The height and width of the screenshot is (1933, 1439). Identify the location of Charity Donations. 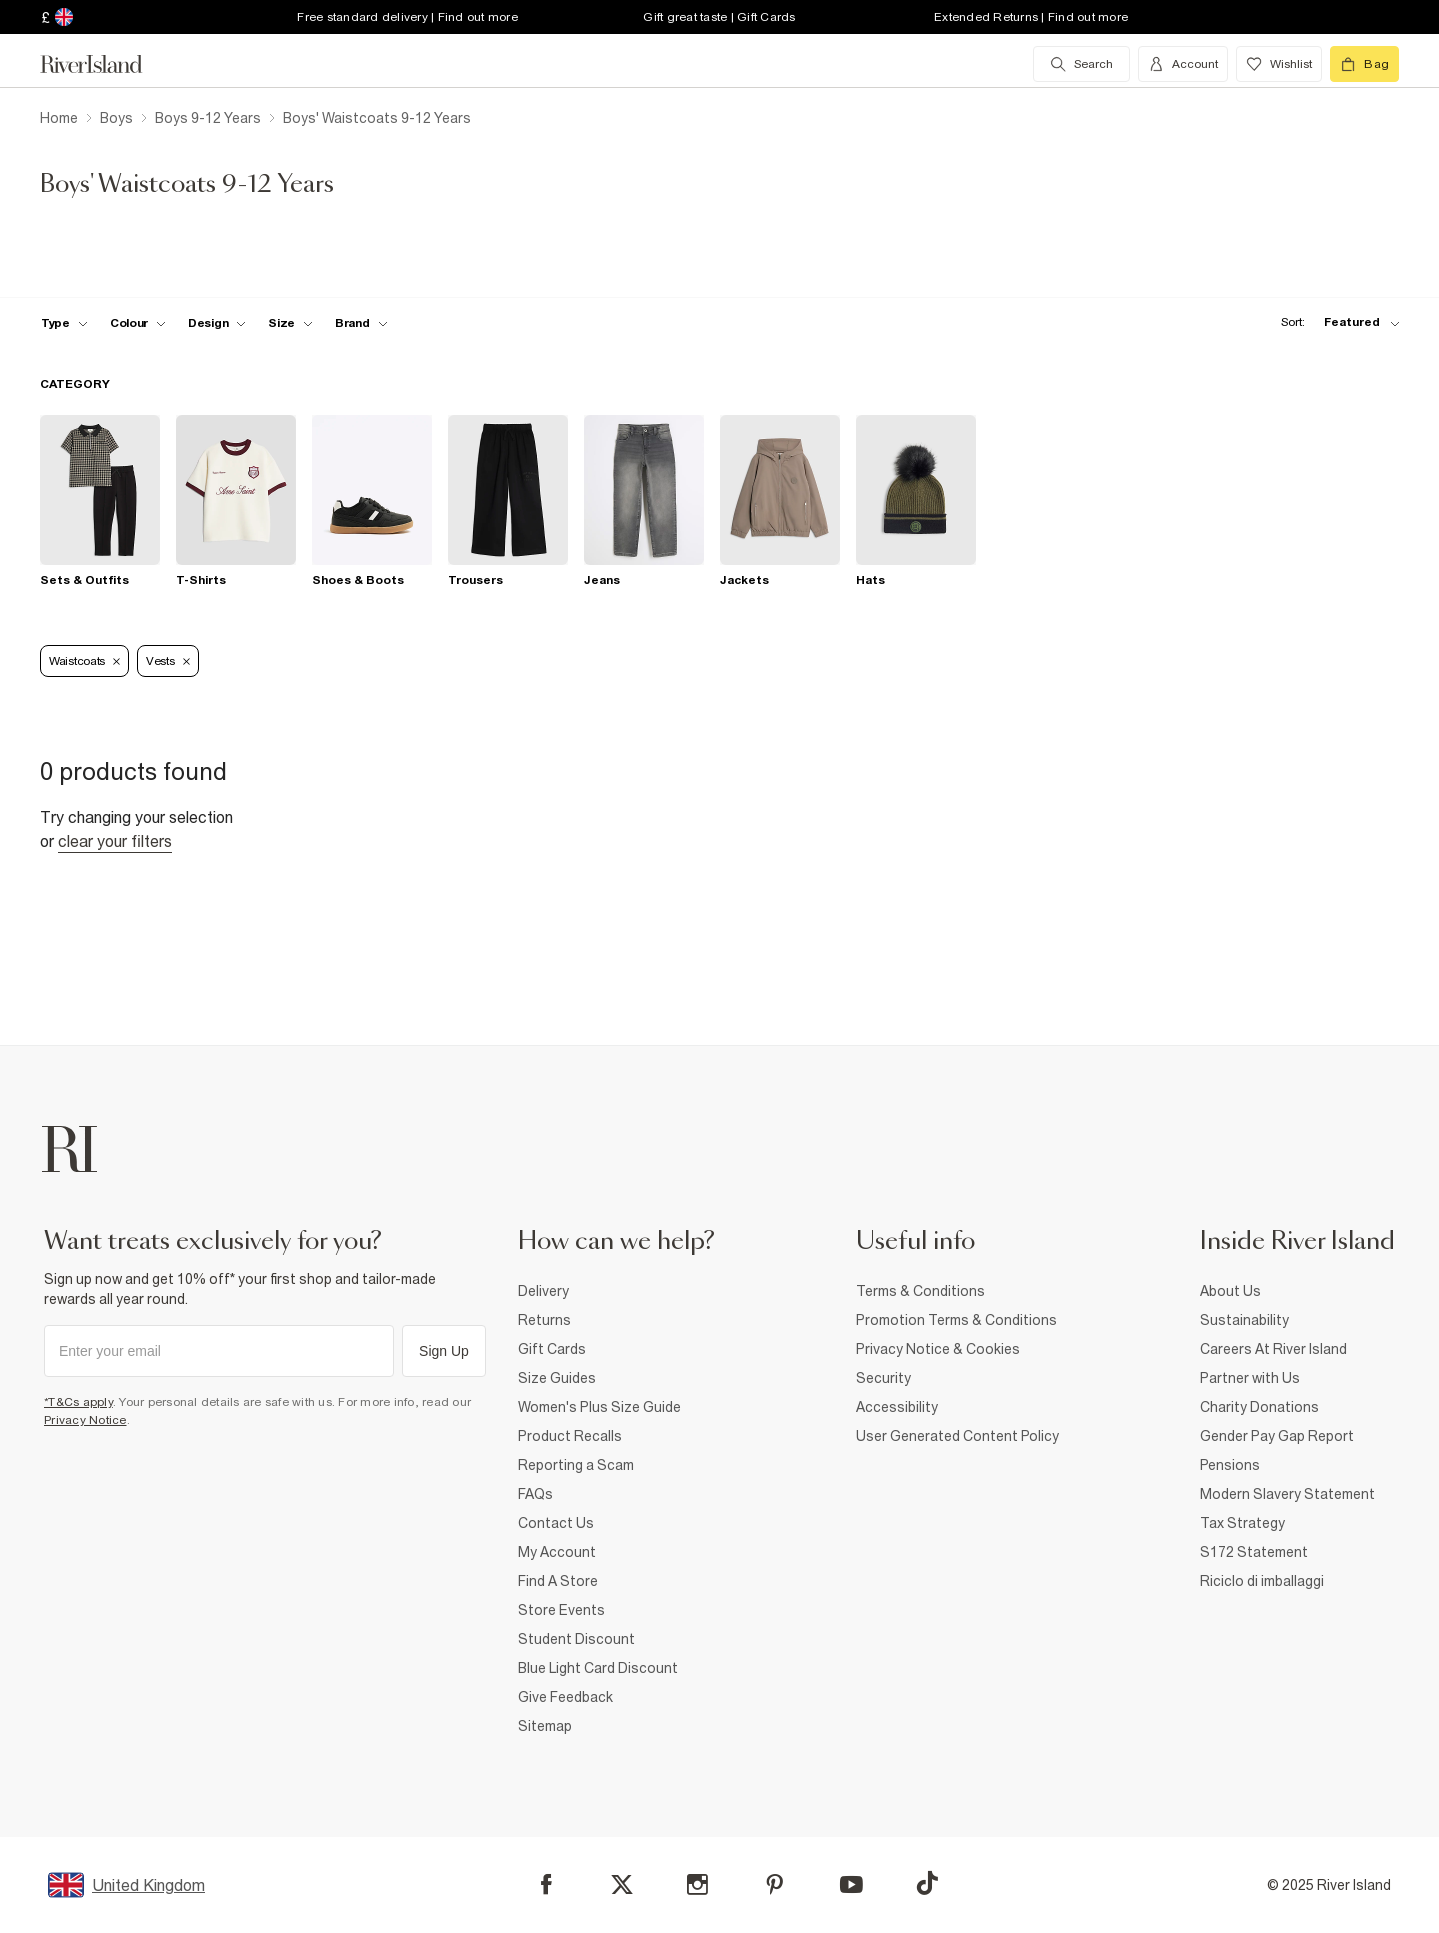
(1259, 1407).